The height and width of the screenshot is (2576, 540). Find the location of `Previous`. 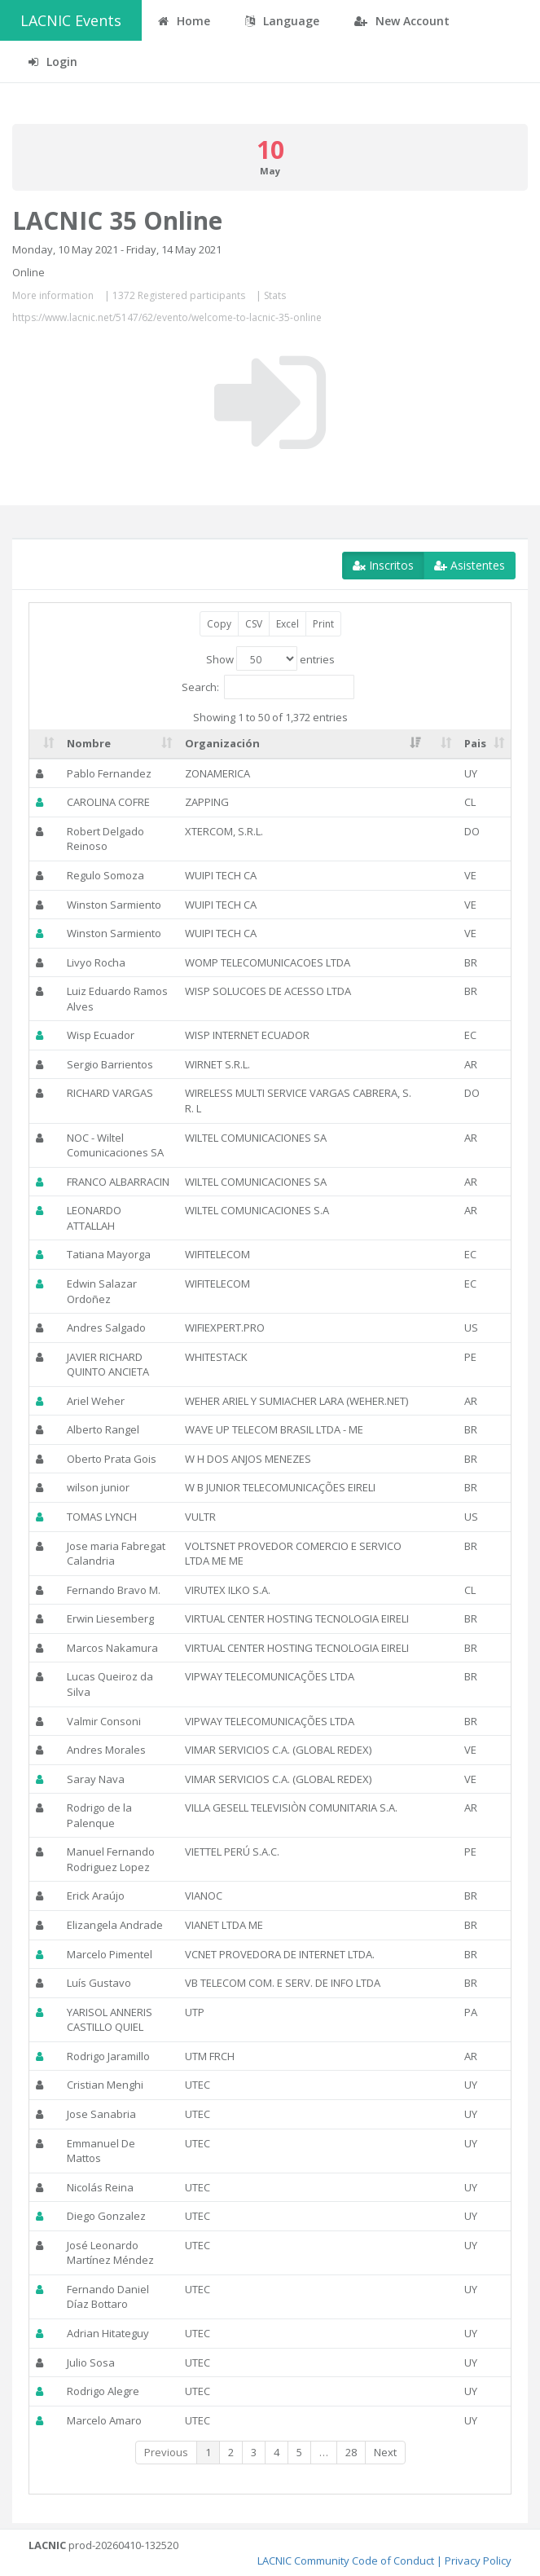

Previous is located at coordinates (166, 2452).